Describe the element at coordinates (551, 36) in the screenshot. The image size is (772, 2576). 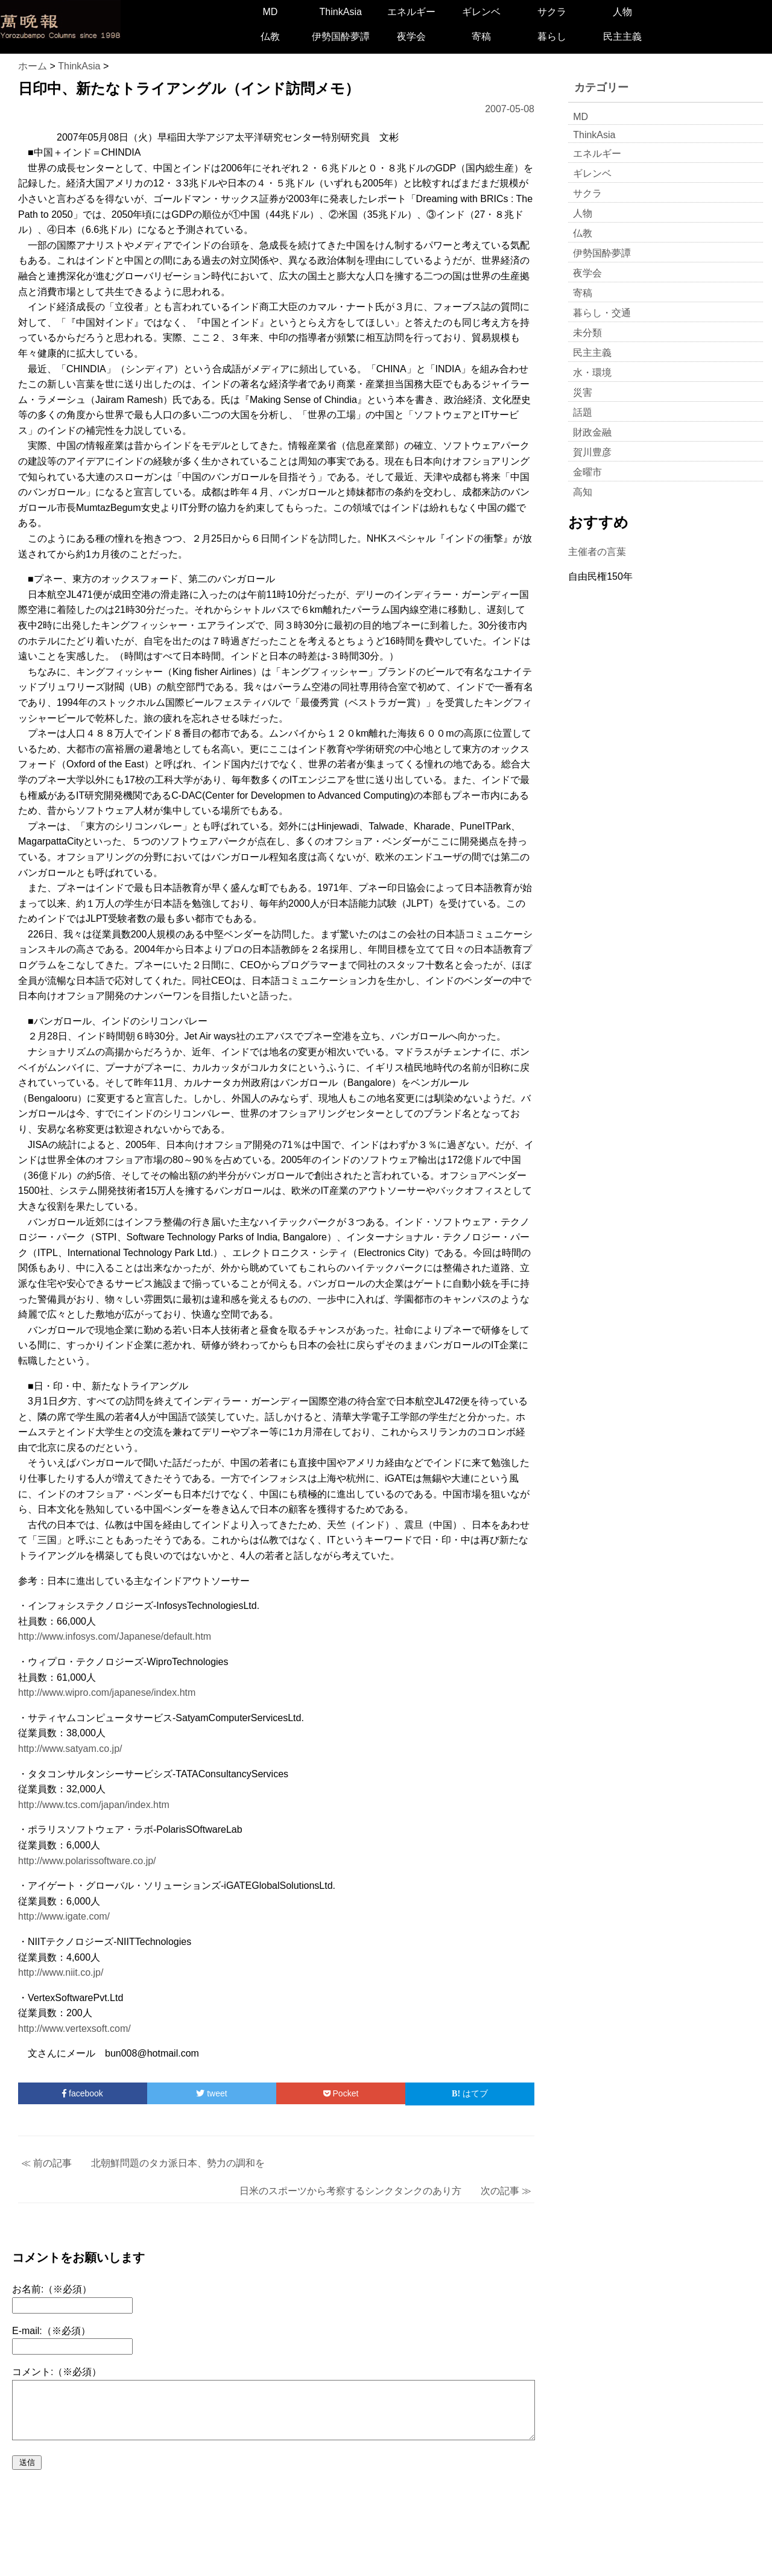
I see `暮らし` at that location.